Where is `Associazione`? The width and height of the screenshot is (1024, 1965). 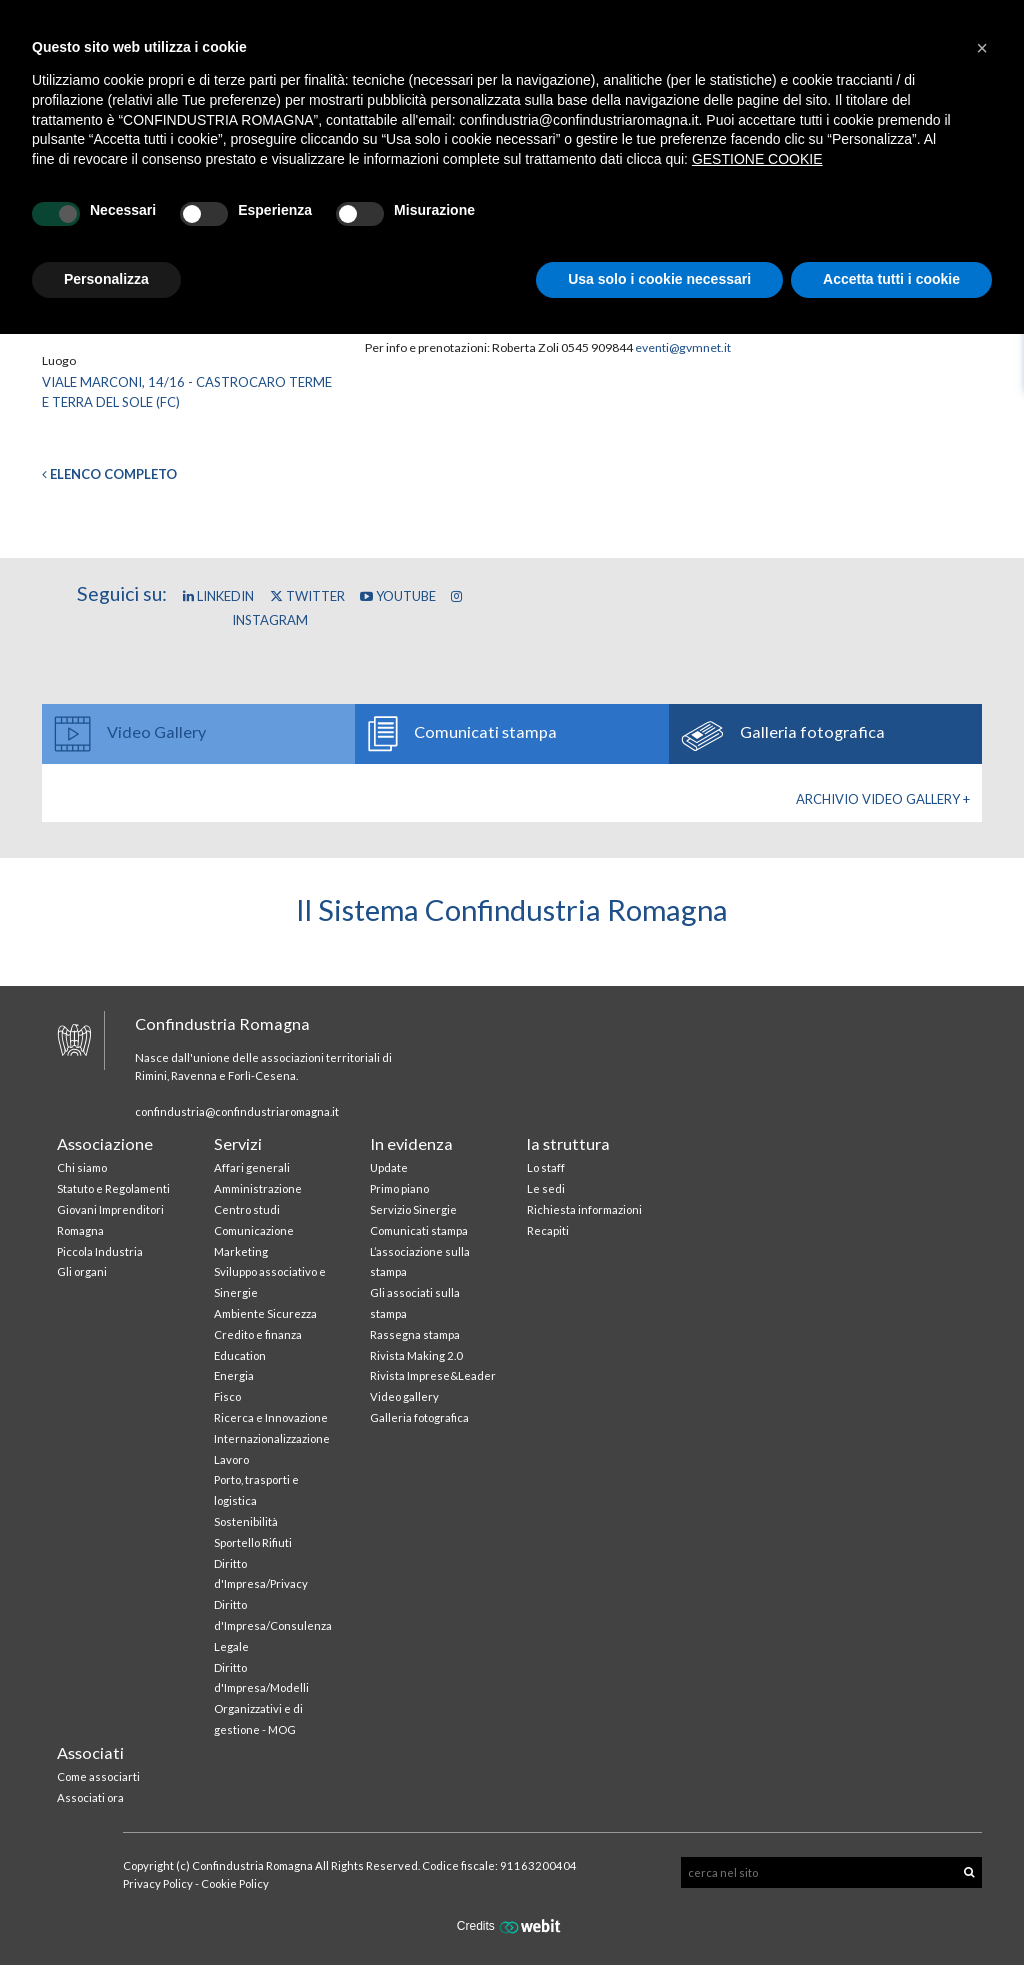
Associazione is located at coordinates (105, 1143).